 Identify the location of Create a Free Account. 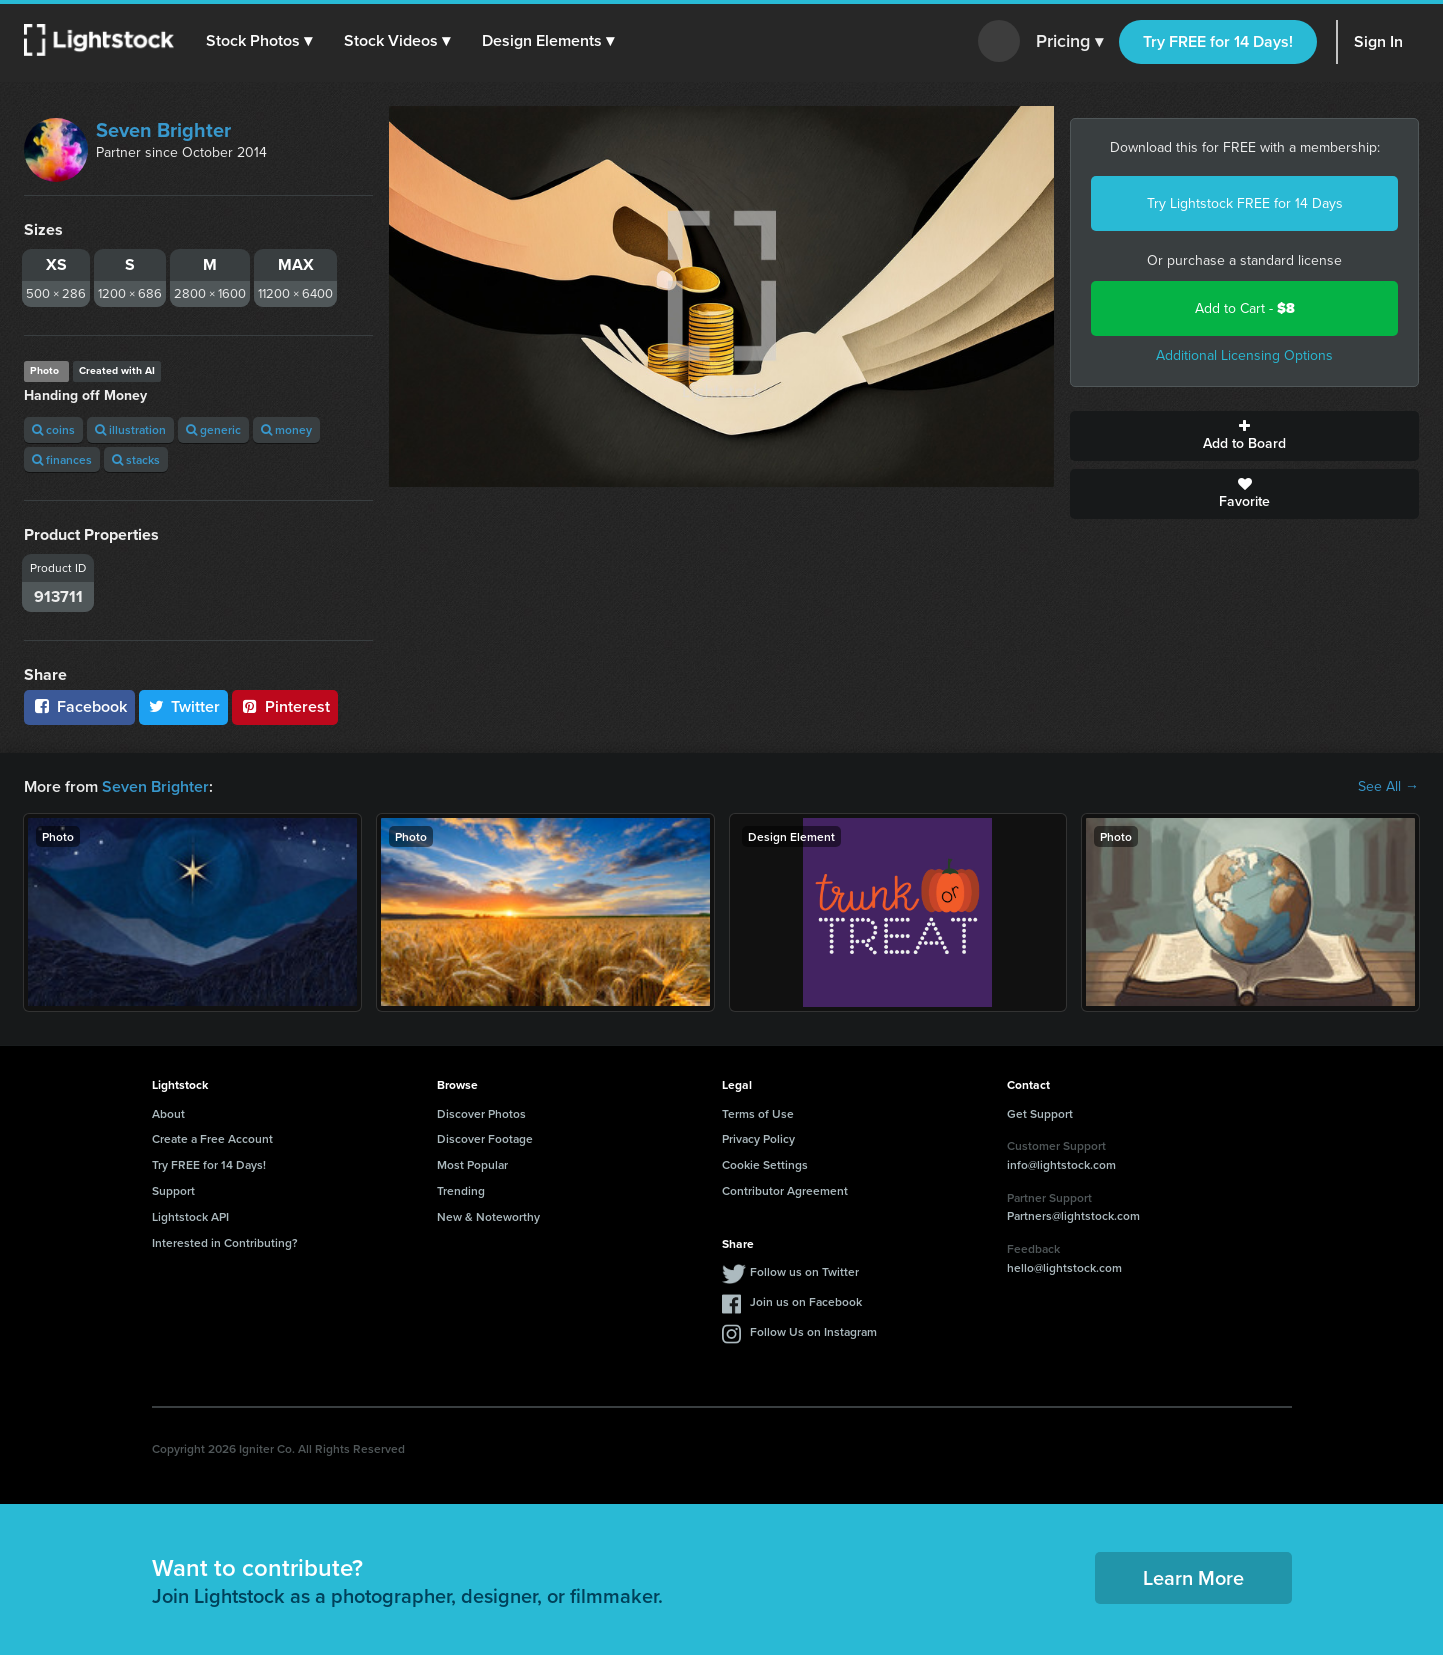
(212, 1138).